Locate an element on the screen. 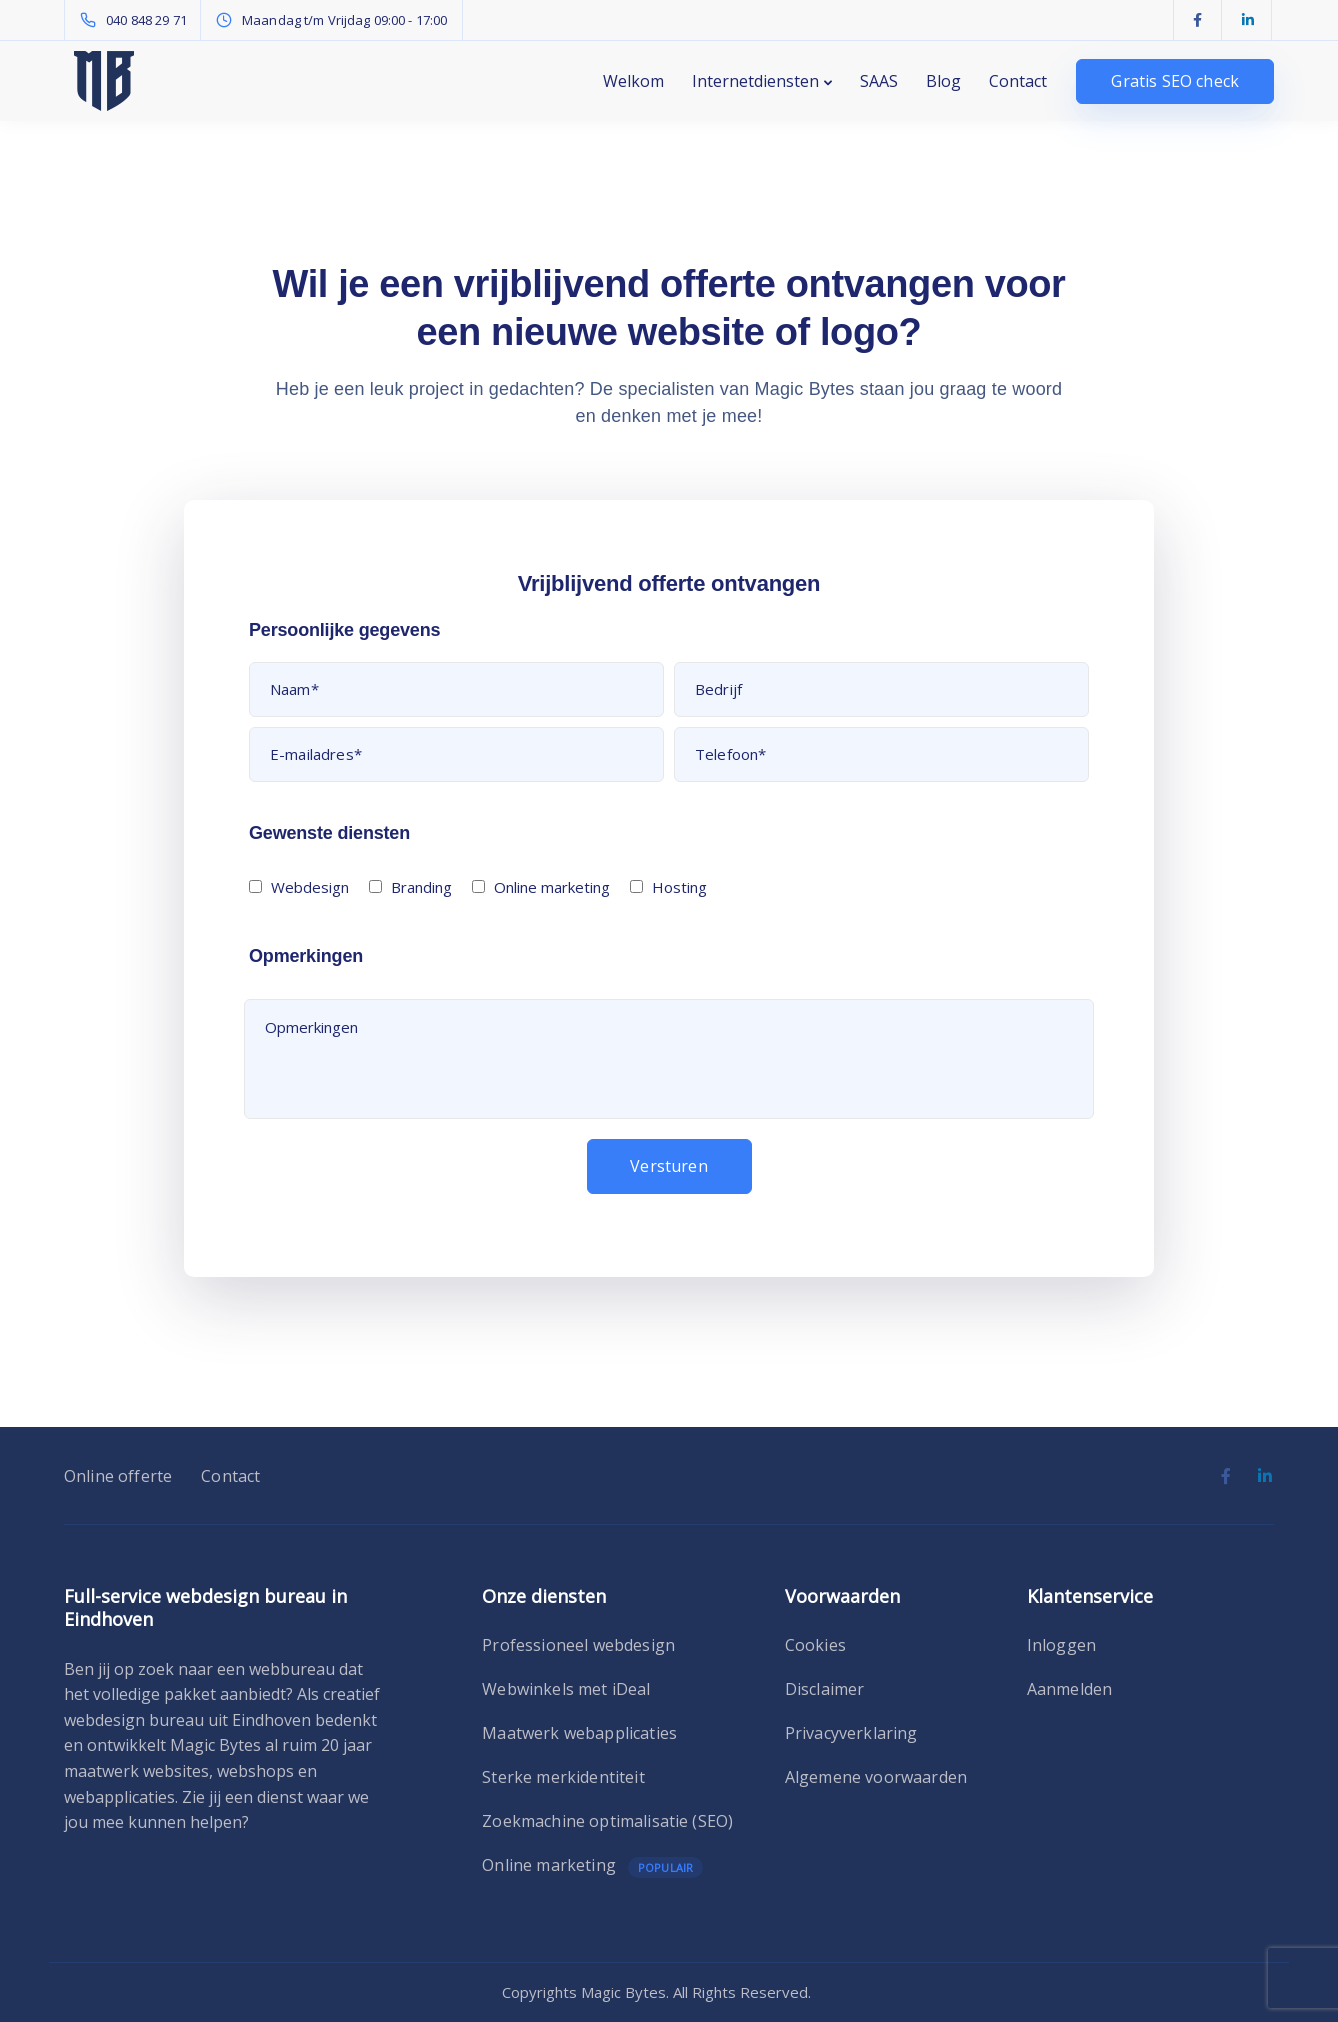 The height and width of the screenshot is (2022, 1338). Cookies is located at coordinates (815, 1645).